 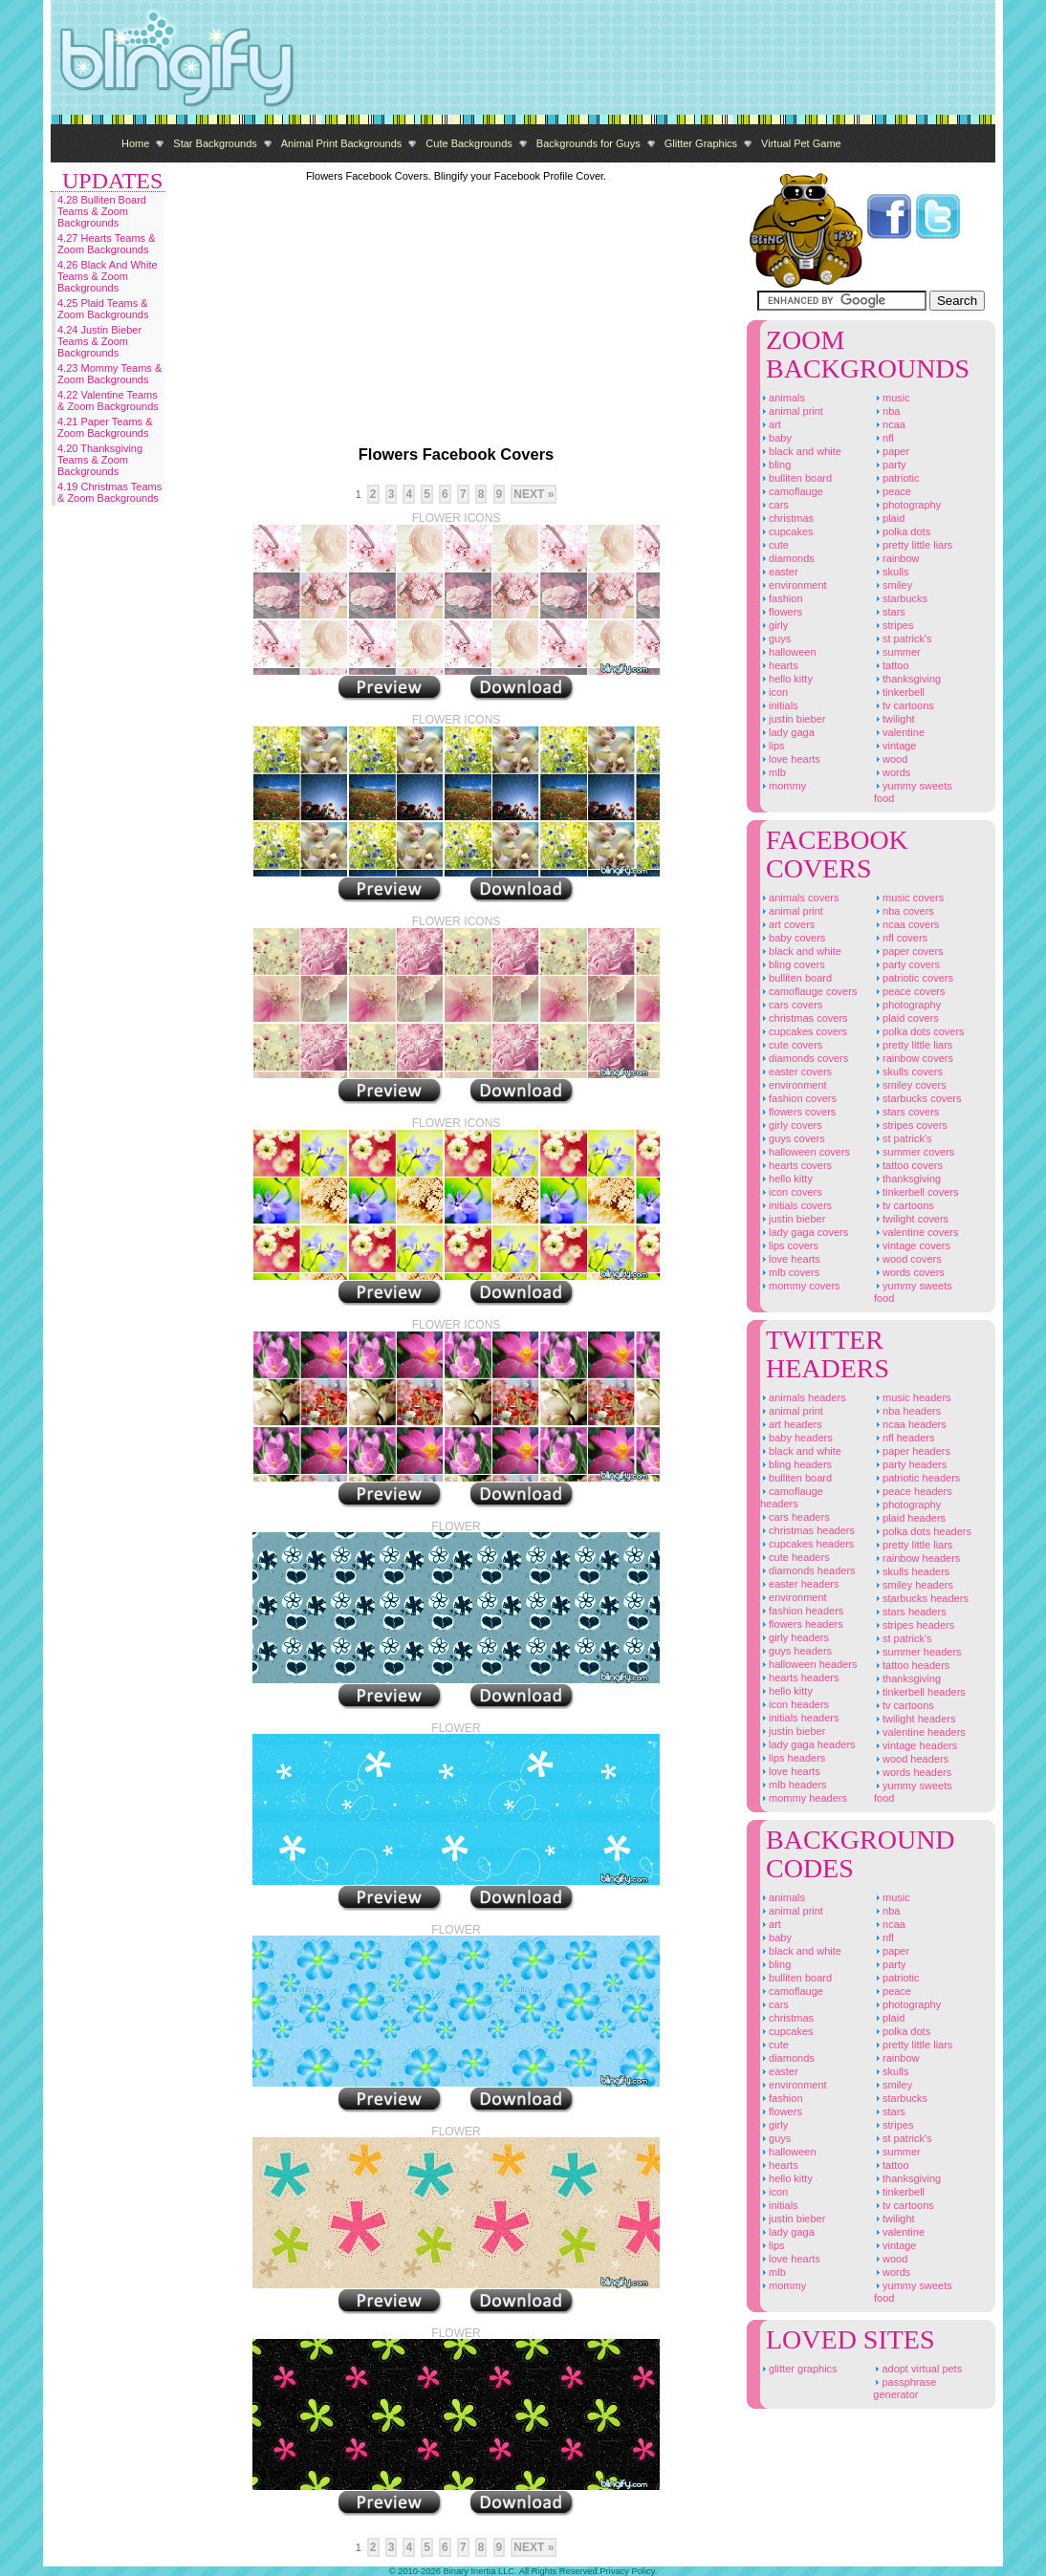 I want to click on Hello Kitty, so click(x=786, y=678).